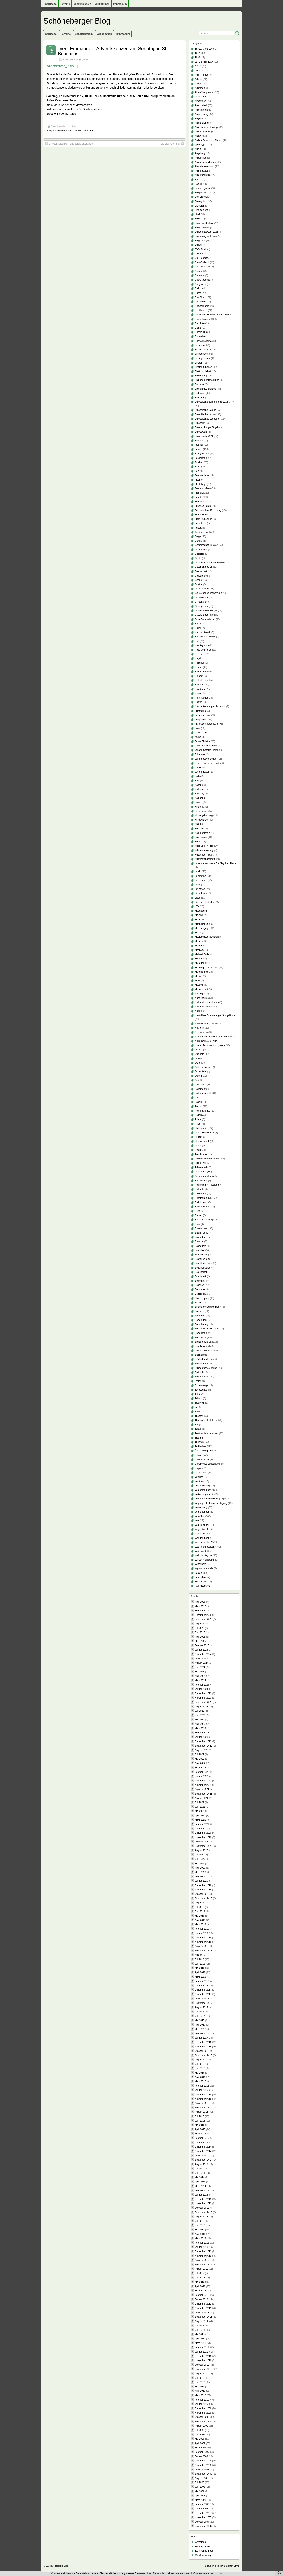  What do you see at coordinates (204, 854) in the screenshot?
I see `Kultur oder Natur?` at bounding box center [204, 854].